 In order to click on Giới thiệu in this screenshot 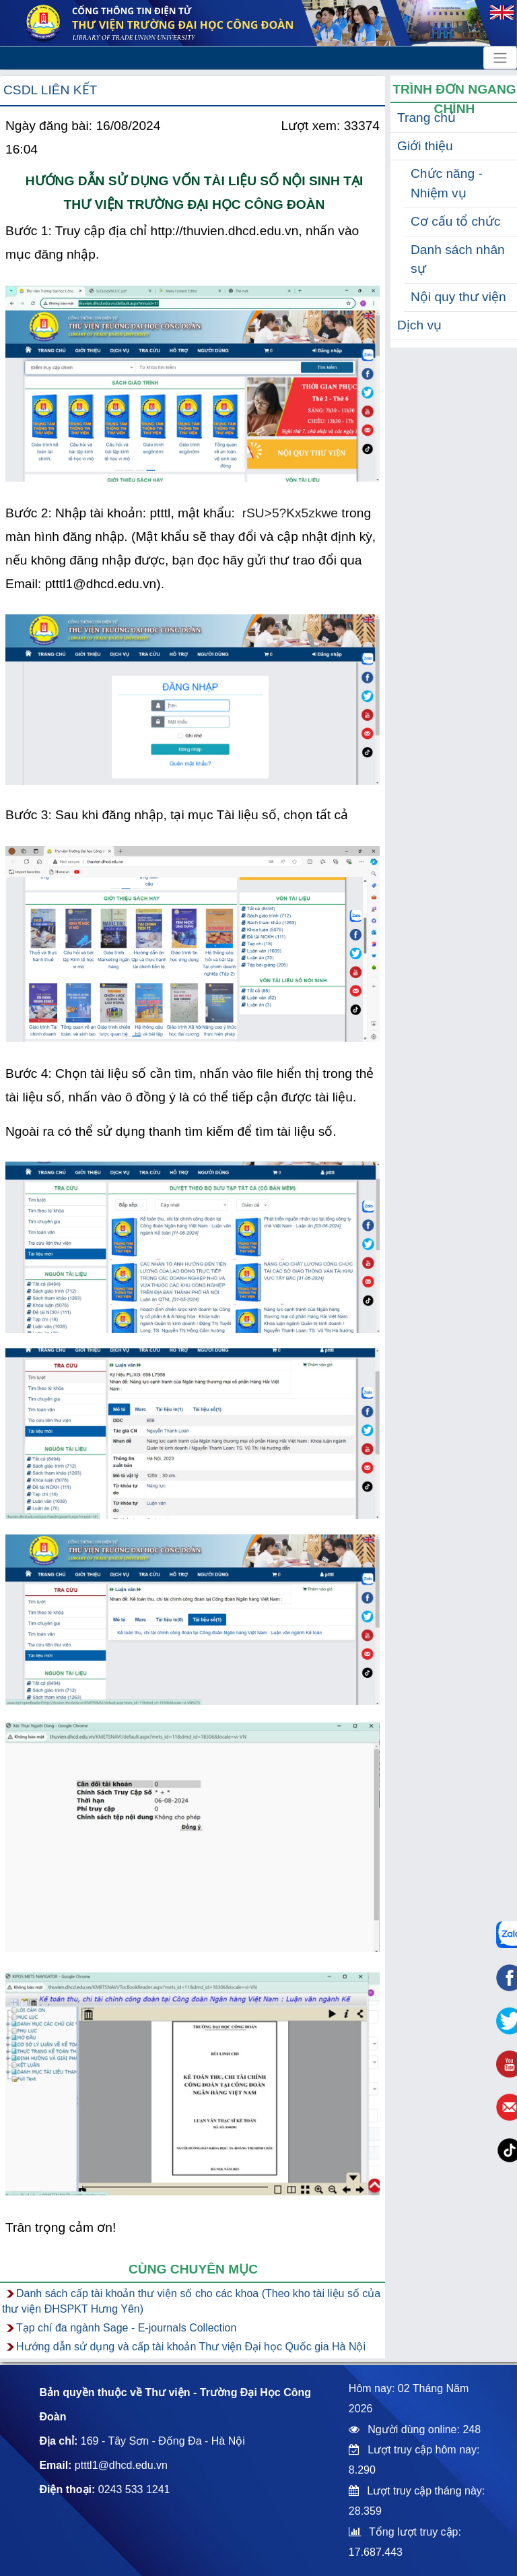, I will do `click(425, 146)`.